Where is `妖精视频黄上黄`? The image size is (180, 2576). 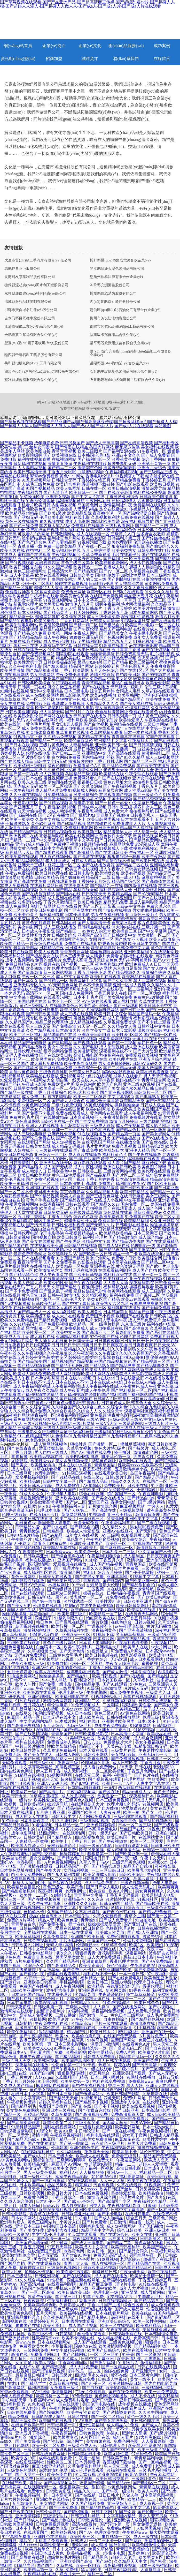 妖精视频黄上黄 is located at coordinates (136, 1535).